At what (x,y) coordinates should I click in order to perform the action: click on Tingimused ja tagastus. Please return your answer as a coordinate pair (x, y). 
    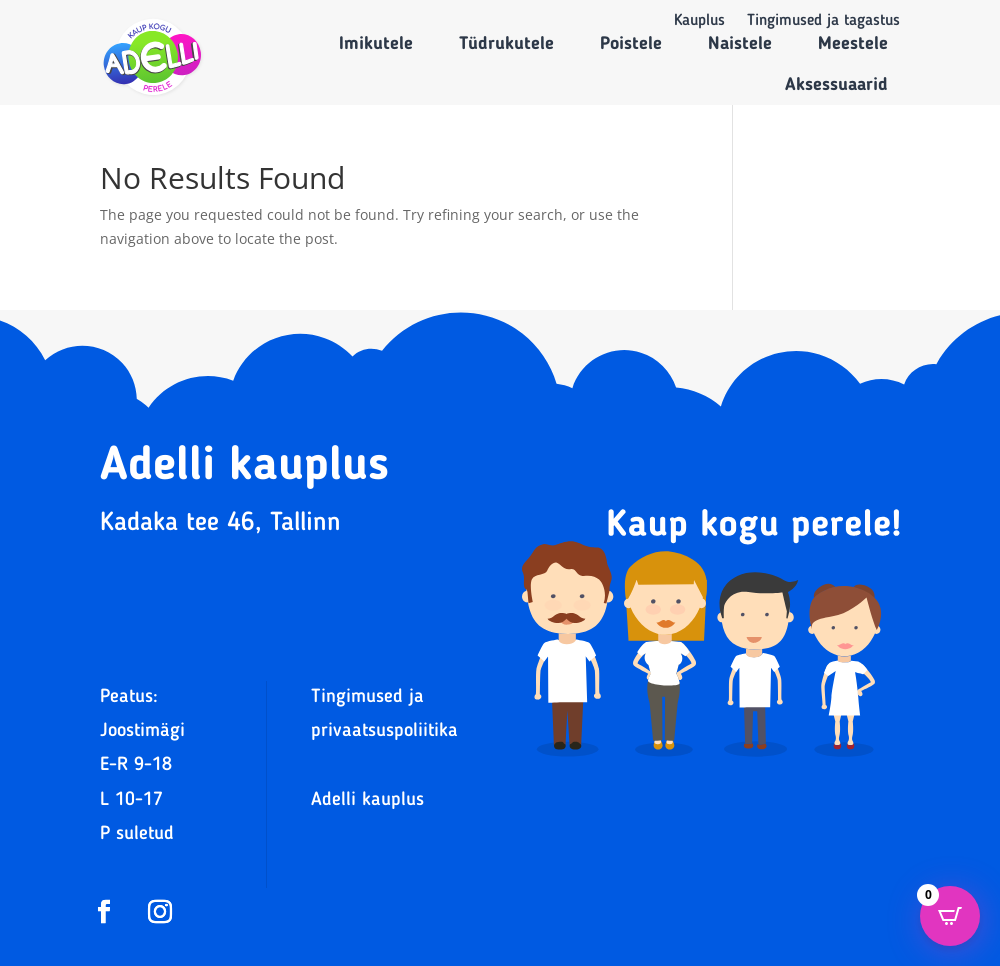
    Looking at the image, I should click on (823, 21).